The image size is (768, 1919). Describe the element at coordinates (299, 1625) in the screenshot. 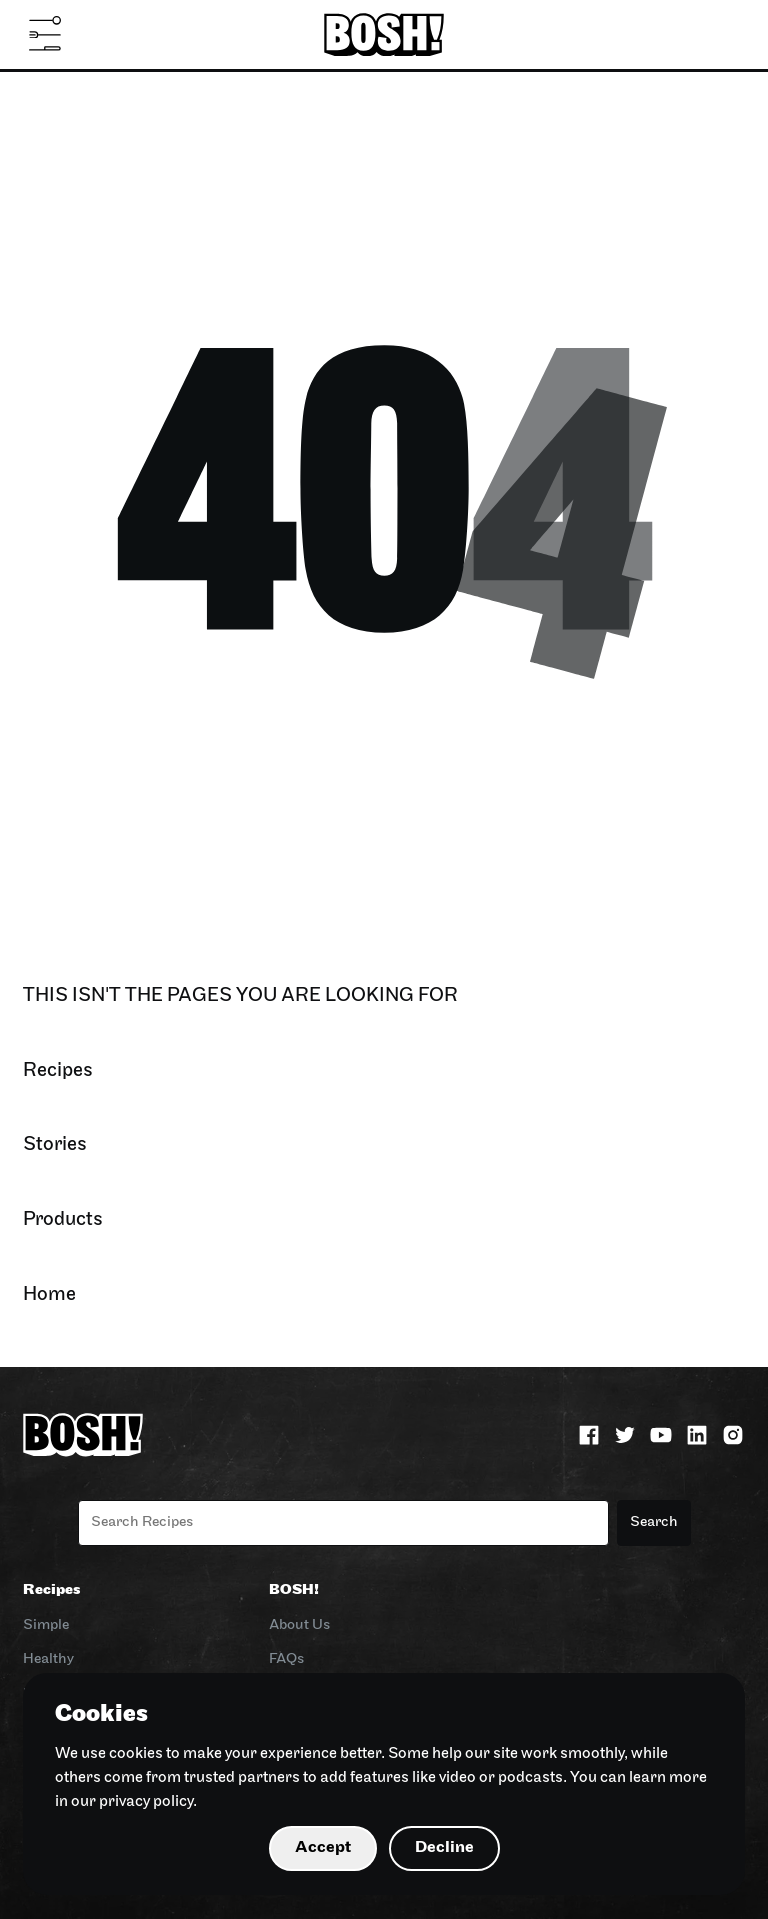

I see `About Us` at that location.